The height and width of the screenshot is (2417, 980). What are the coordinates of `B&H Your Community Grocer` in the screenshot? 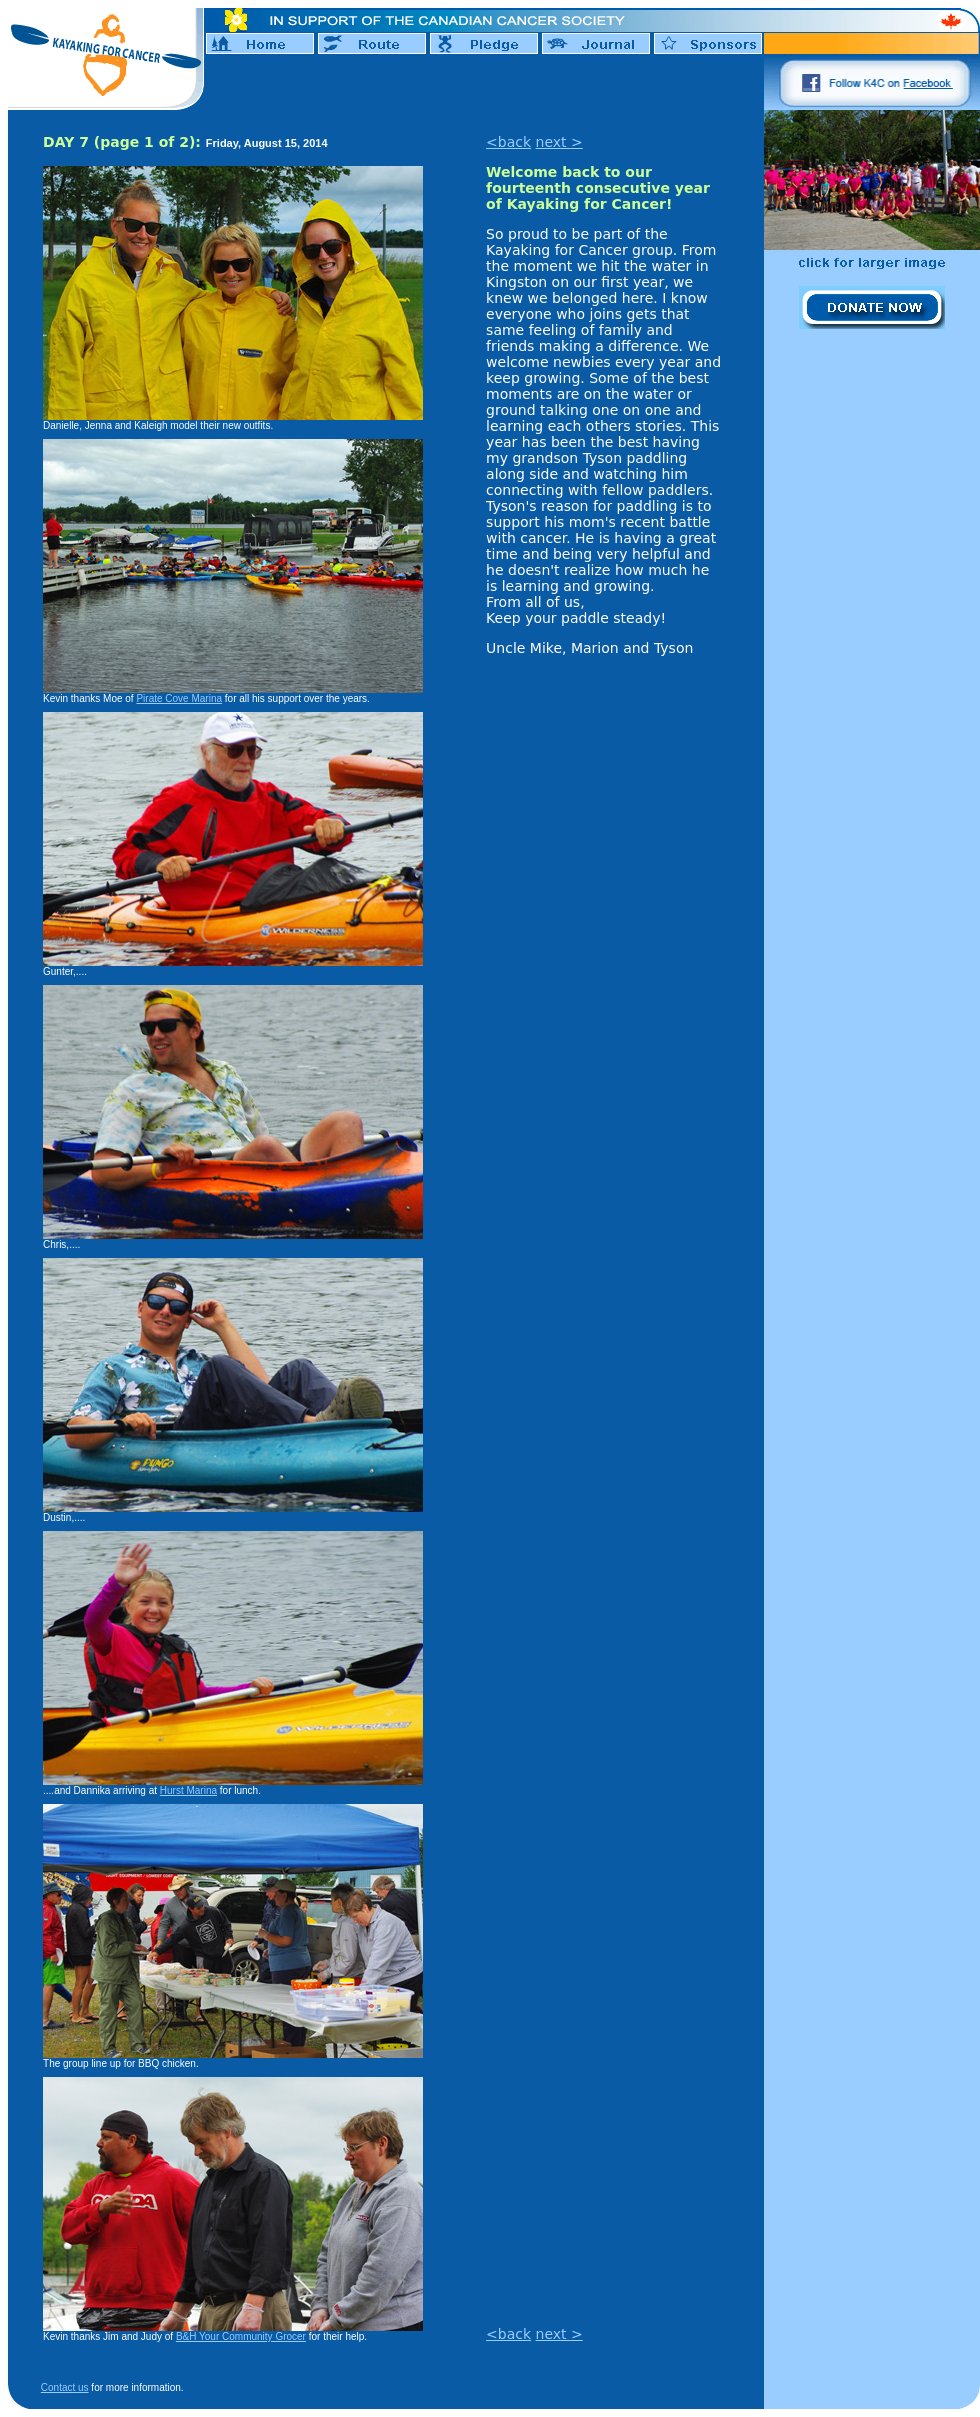 It's located at (241, 2336).